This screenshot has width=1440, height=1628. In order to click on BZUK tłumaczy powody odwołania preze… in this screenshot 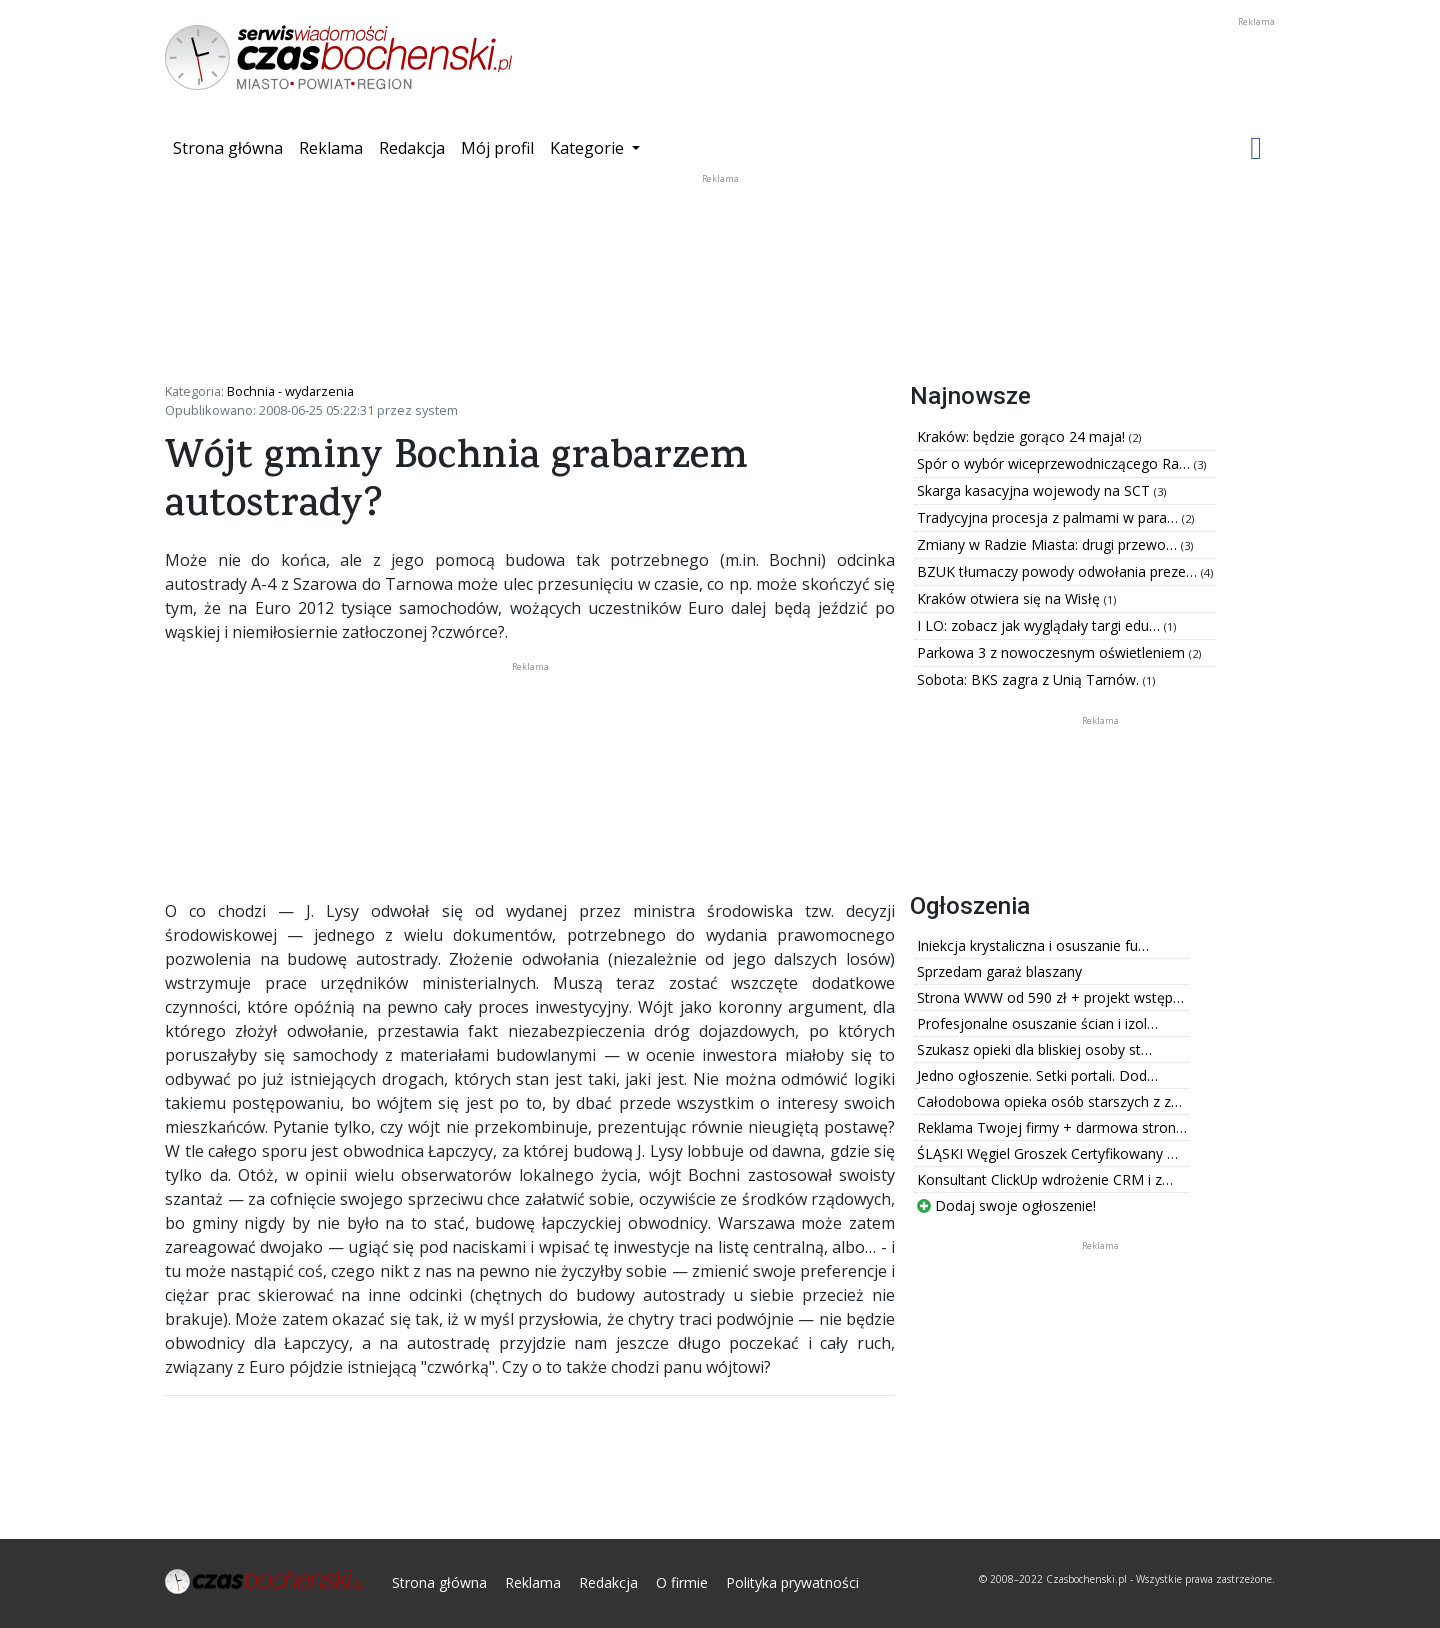, I will do `click(1059, 571)`.